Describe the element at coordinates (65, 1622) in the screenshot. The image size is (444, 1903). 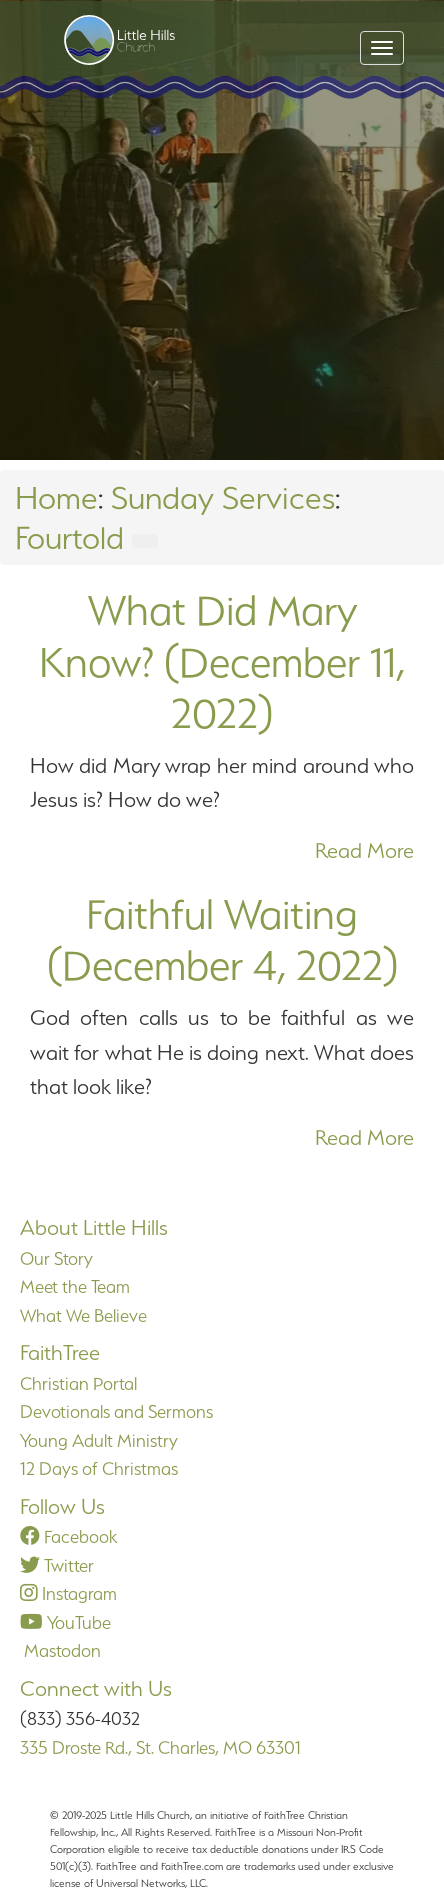
I see `YouTube` at that location.